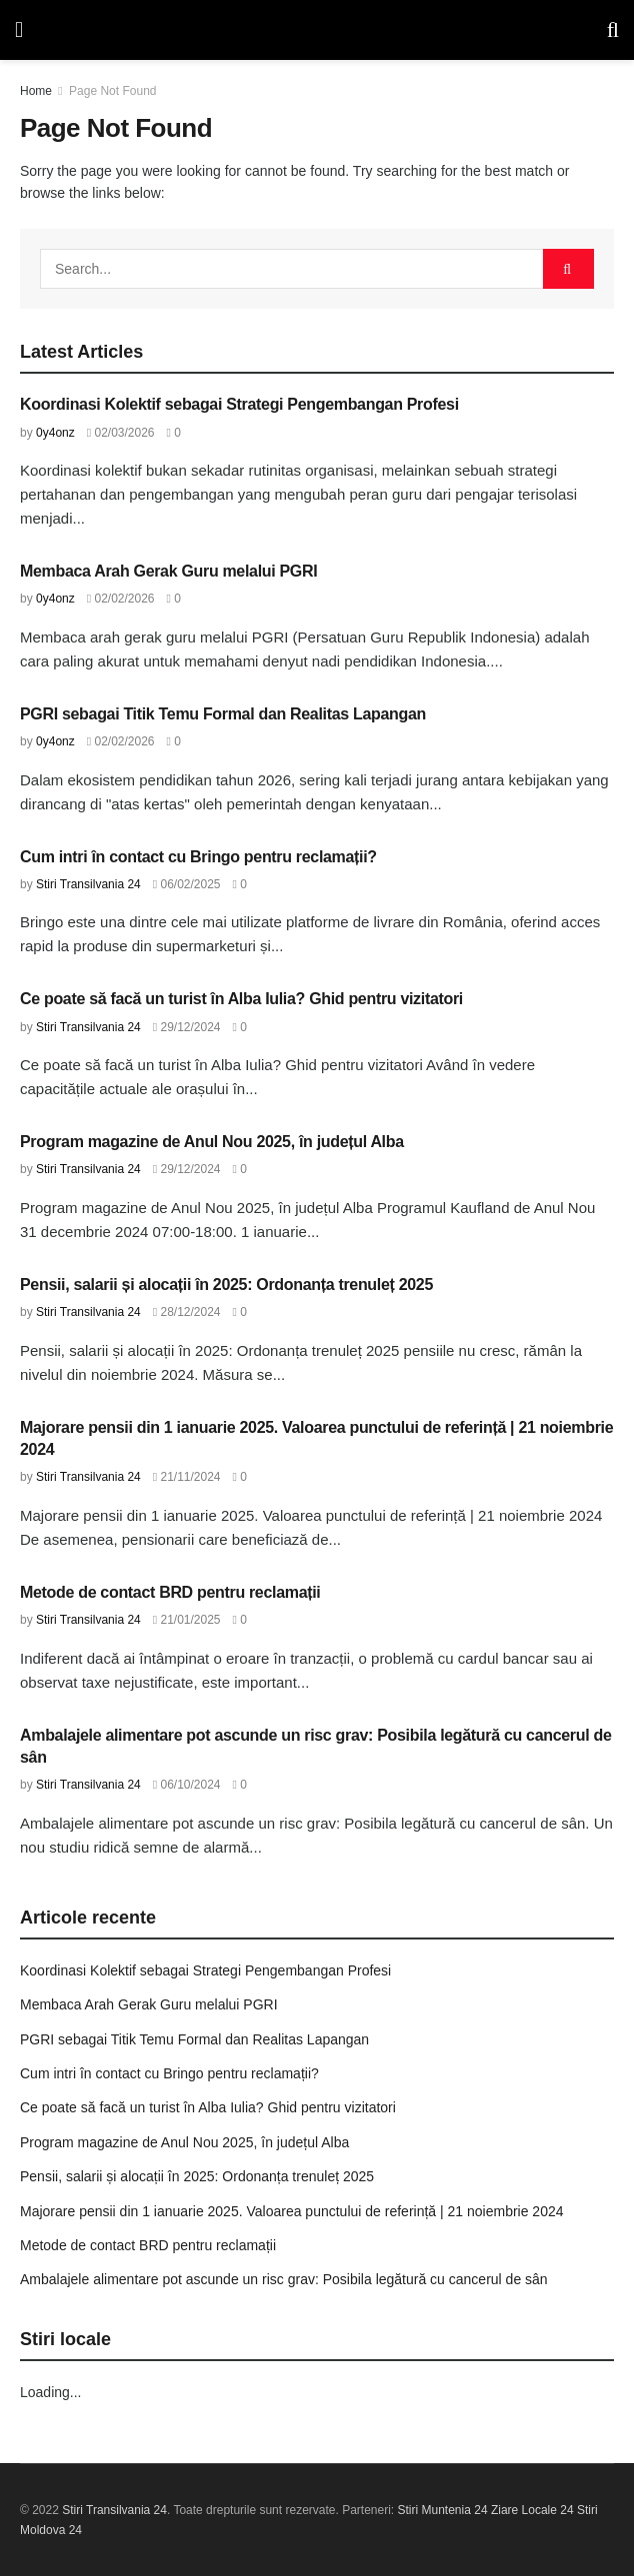 This screenshot has width=634, height=2576. Describe the element at coordinates (187, 884) in the screenshot. I see `06/02/2025` at that location.